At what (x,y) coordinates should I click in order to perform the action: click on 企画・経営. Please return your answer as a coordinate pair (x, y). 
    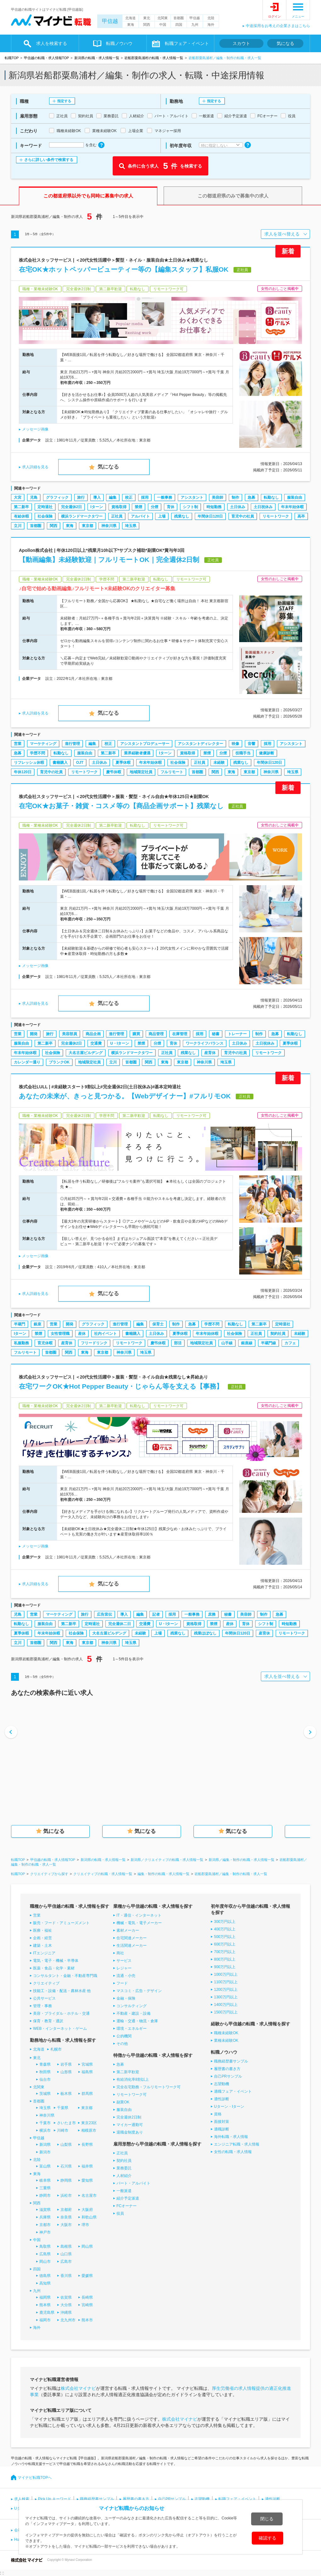
    Looking at the image, I should click on (42, 1938).